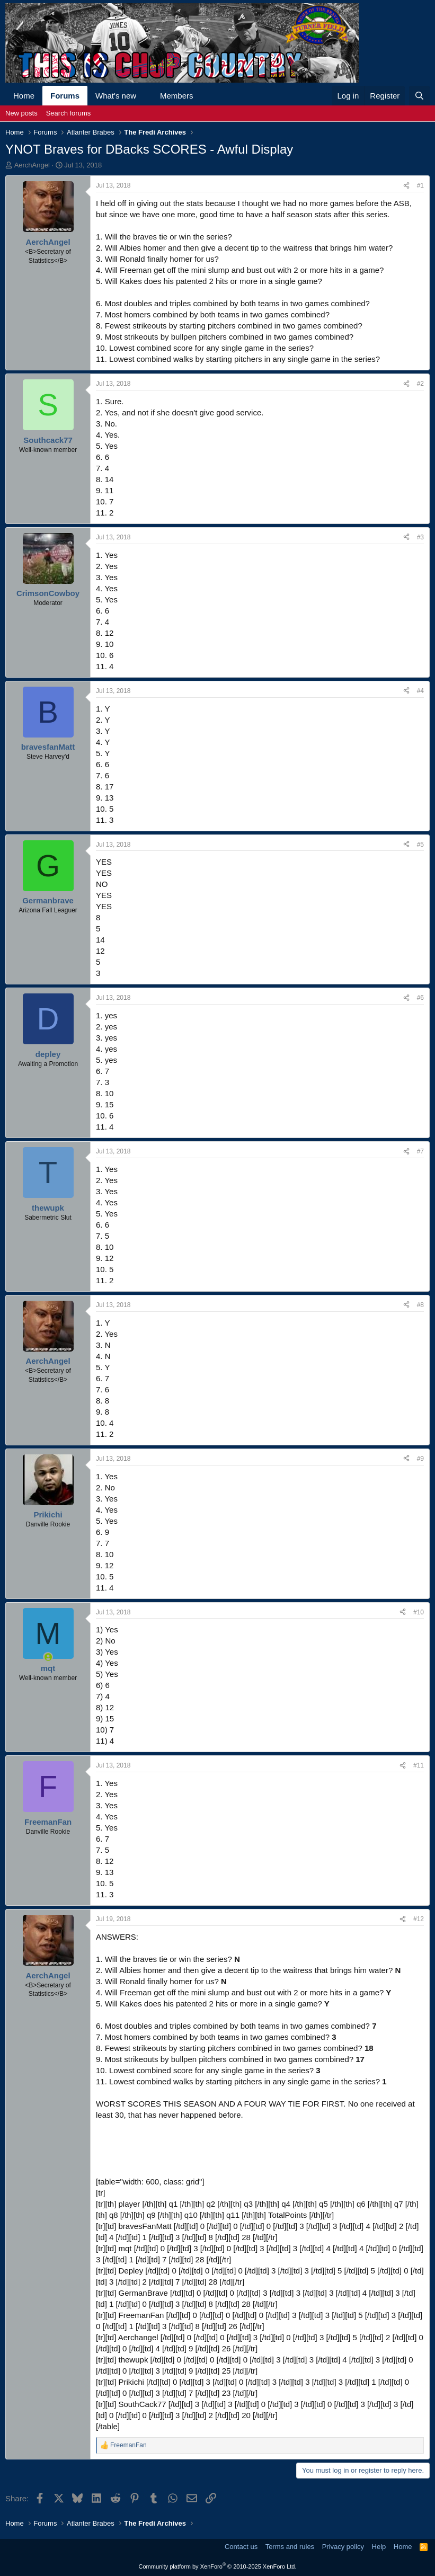 This screenshot has width=435, height=2576. I want to click on #10, so click(418, 1612).